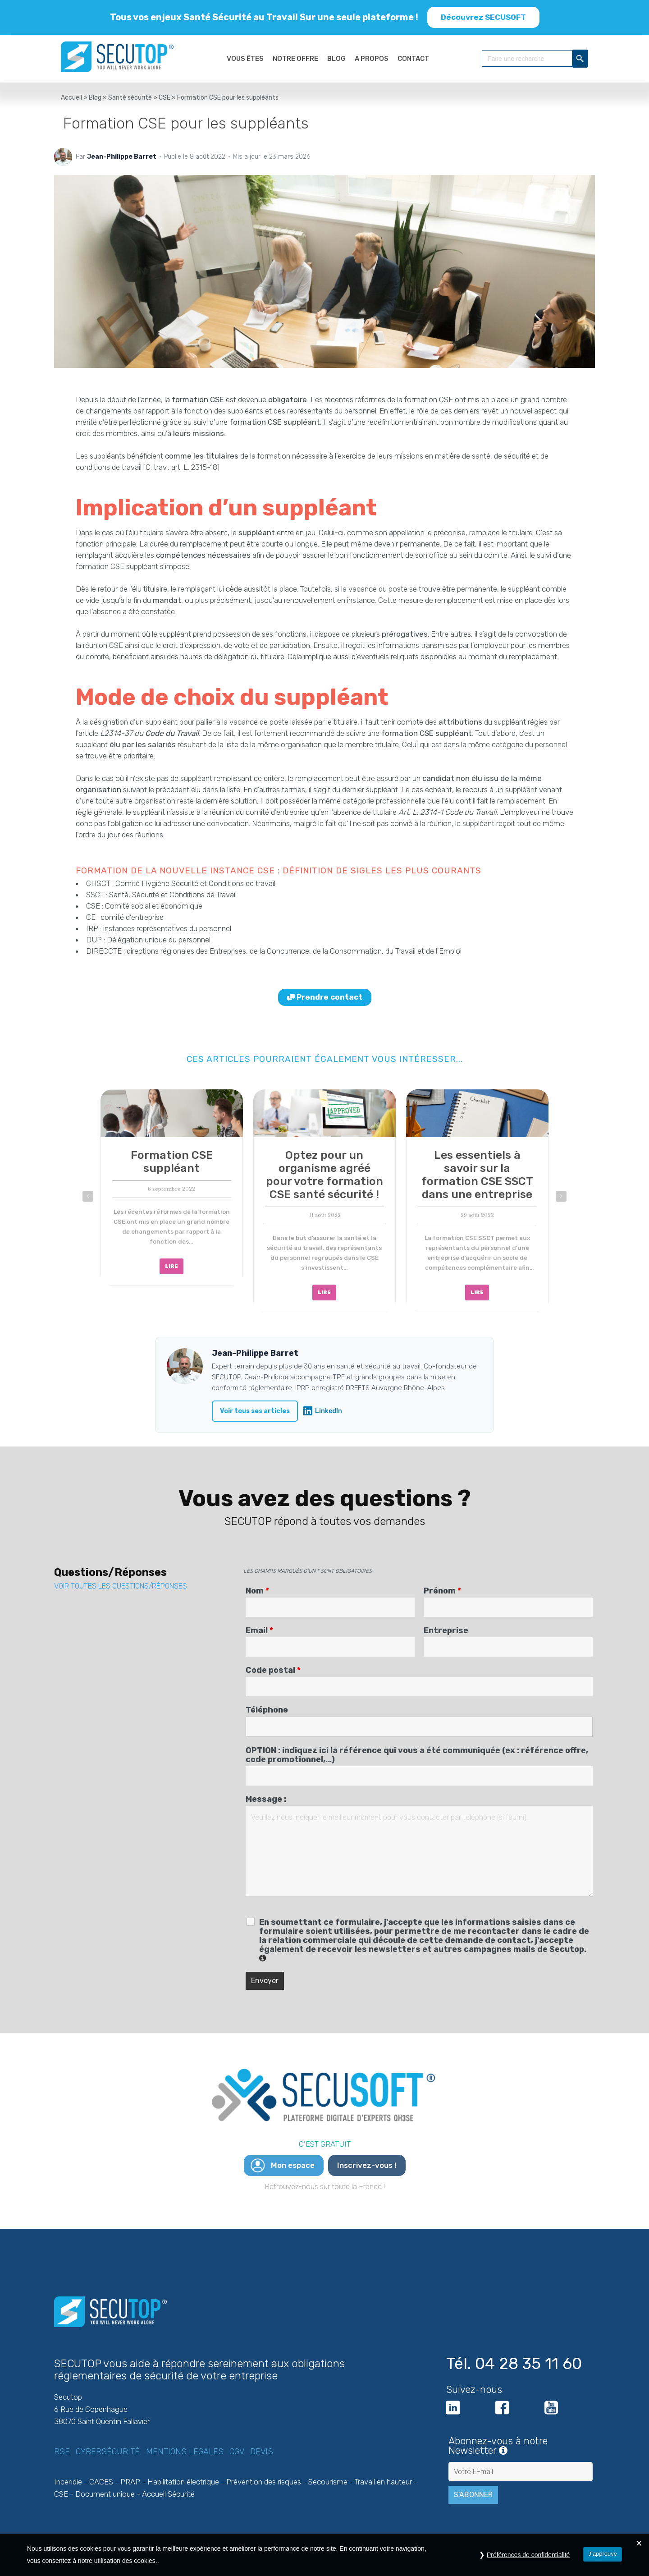  Describe the element at coordinates (130, 2481) in the screenshot. I see `PRAP` at that location.